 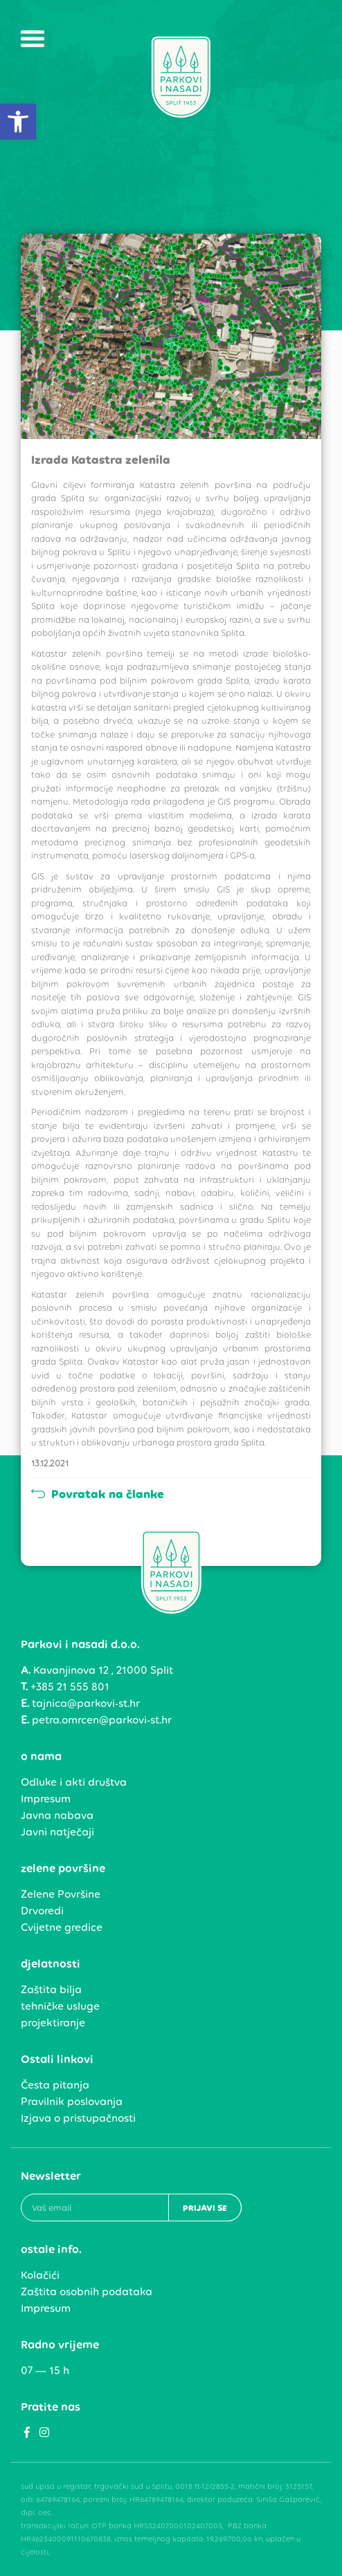 What do you see at coordinates (55, 2084) in the screenshot?
I see `Česta pitanja [link]` at bounding box center [55, 2084].